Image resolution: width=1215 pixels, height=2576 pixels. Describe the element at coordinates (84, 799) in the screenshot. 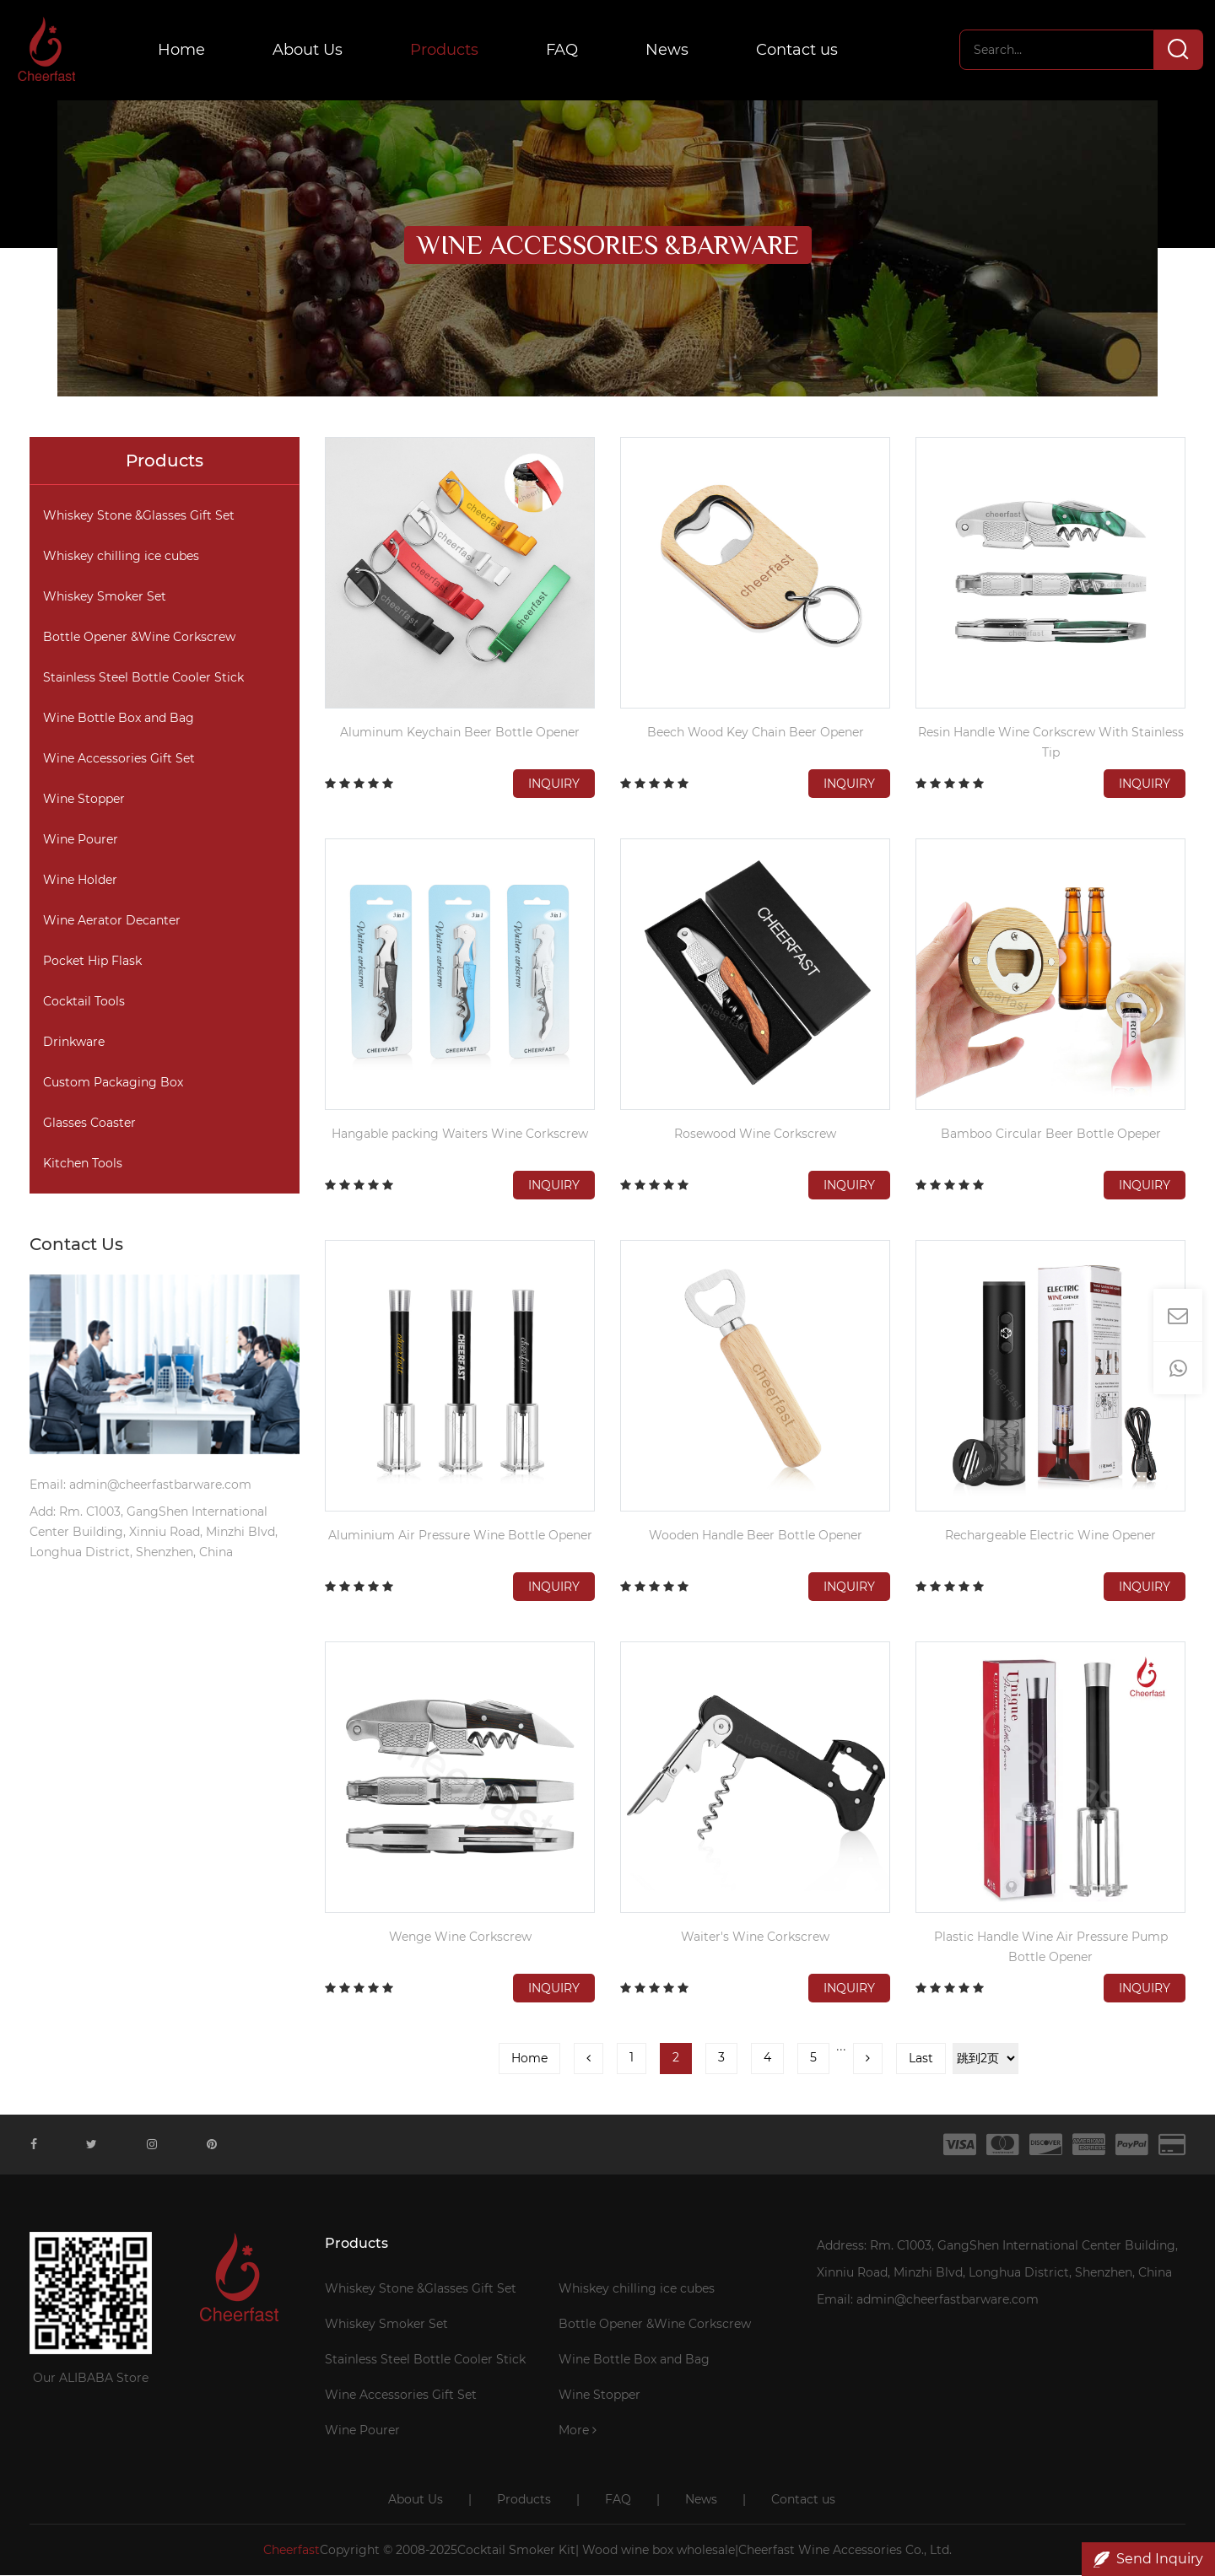

I see `Wine Stopper` at that location.